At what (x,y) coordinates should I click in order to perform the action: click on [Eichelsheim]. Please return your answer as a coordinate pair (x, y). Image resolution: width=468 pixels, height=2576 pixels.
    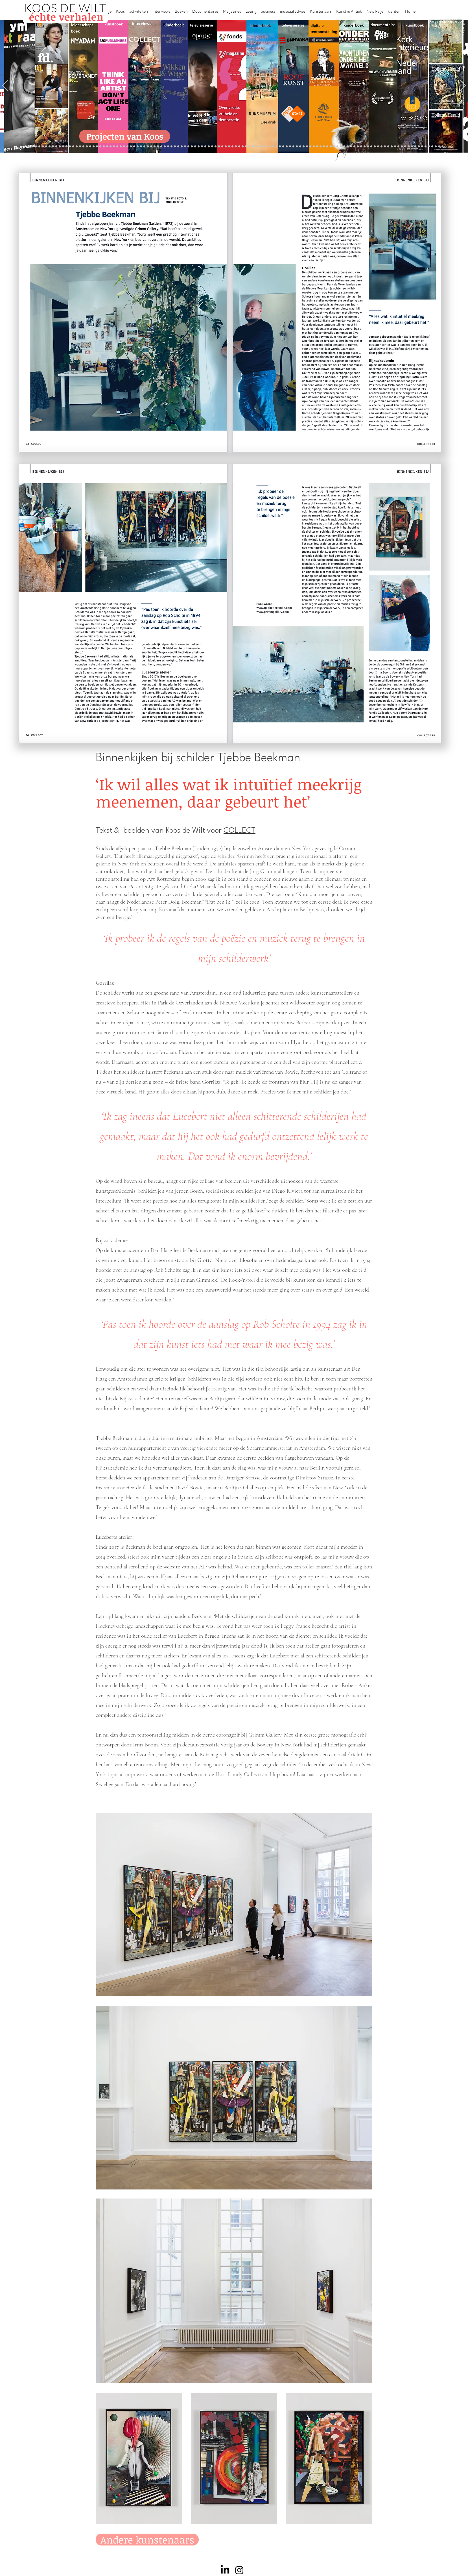
    Looking at the image, I should click on (66, 146).